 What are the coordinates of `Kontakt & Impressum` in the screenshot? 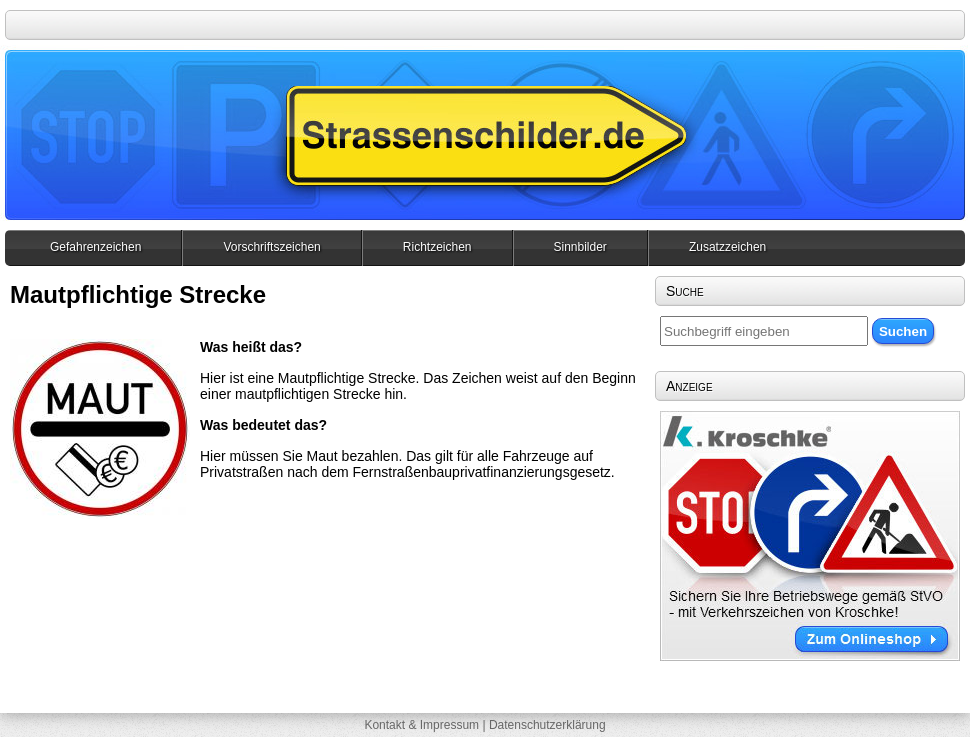 It's located at (421, 725).